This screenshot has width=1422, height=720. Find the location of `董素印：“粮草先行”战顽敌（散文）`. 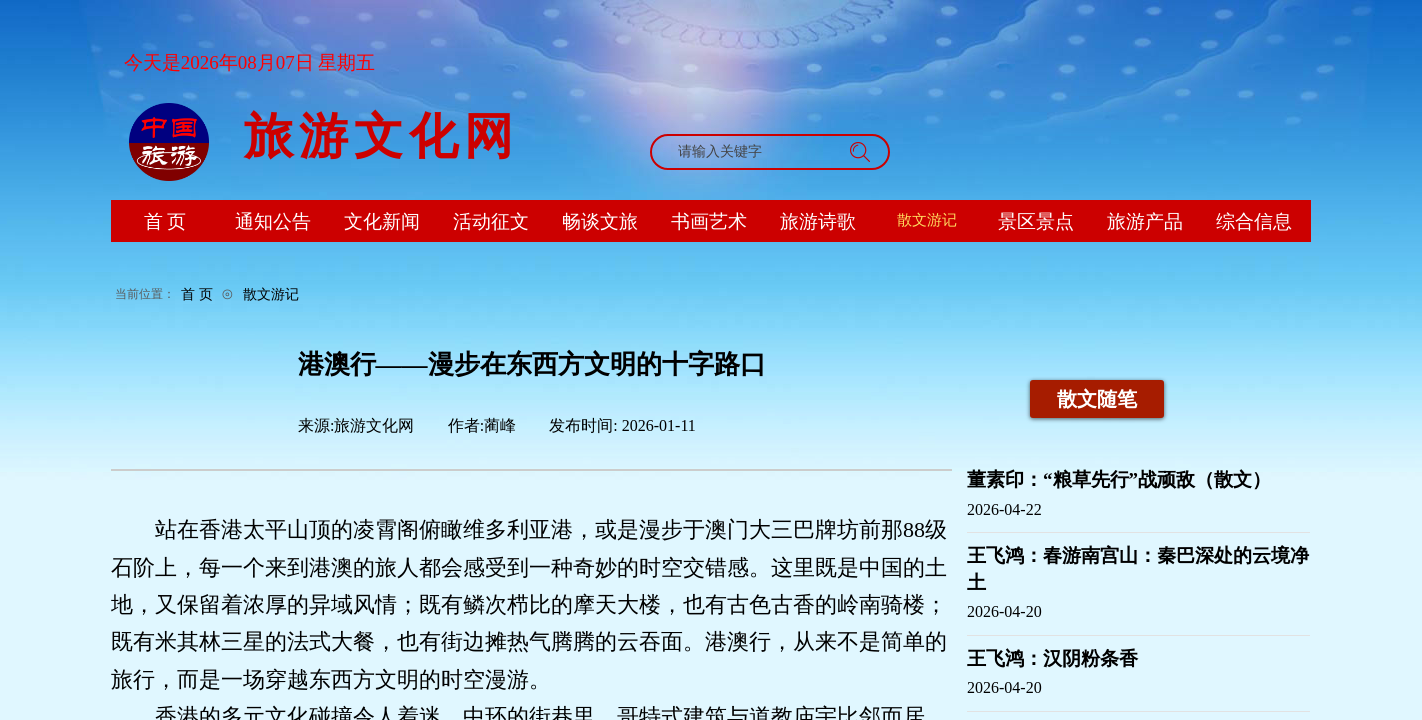

董素印：“粮草先行”战顽敌（散文） is located at coordinates (1119, 479).